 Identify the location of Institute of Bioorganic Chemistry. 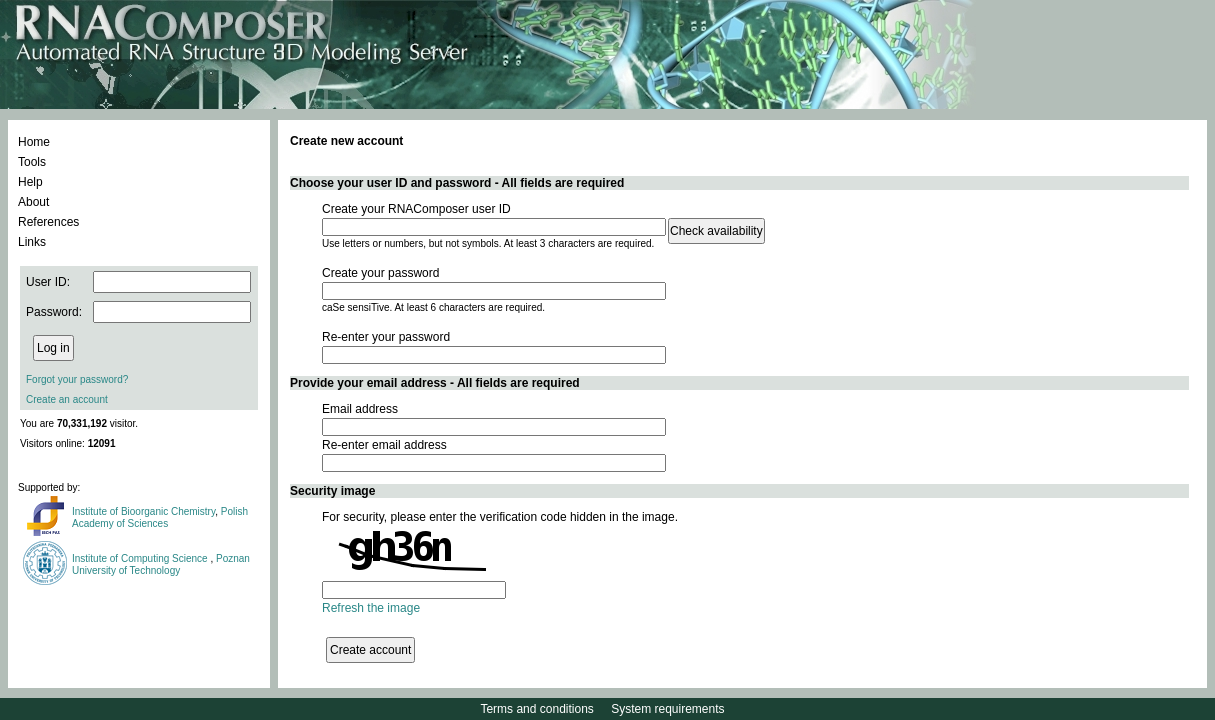
(143, 511).